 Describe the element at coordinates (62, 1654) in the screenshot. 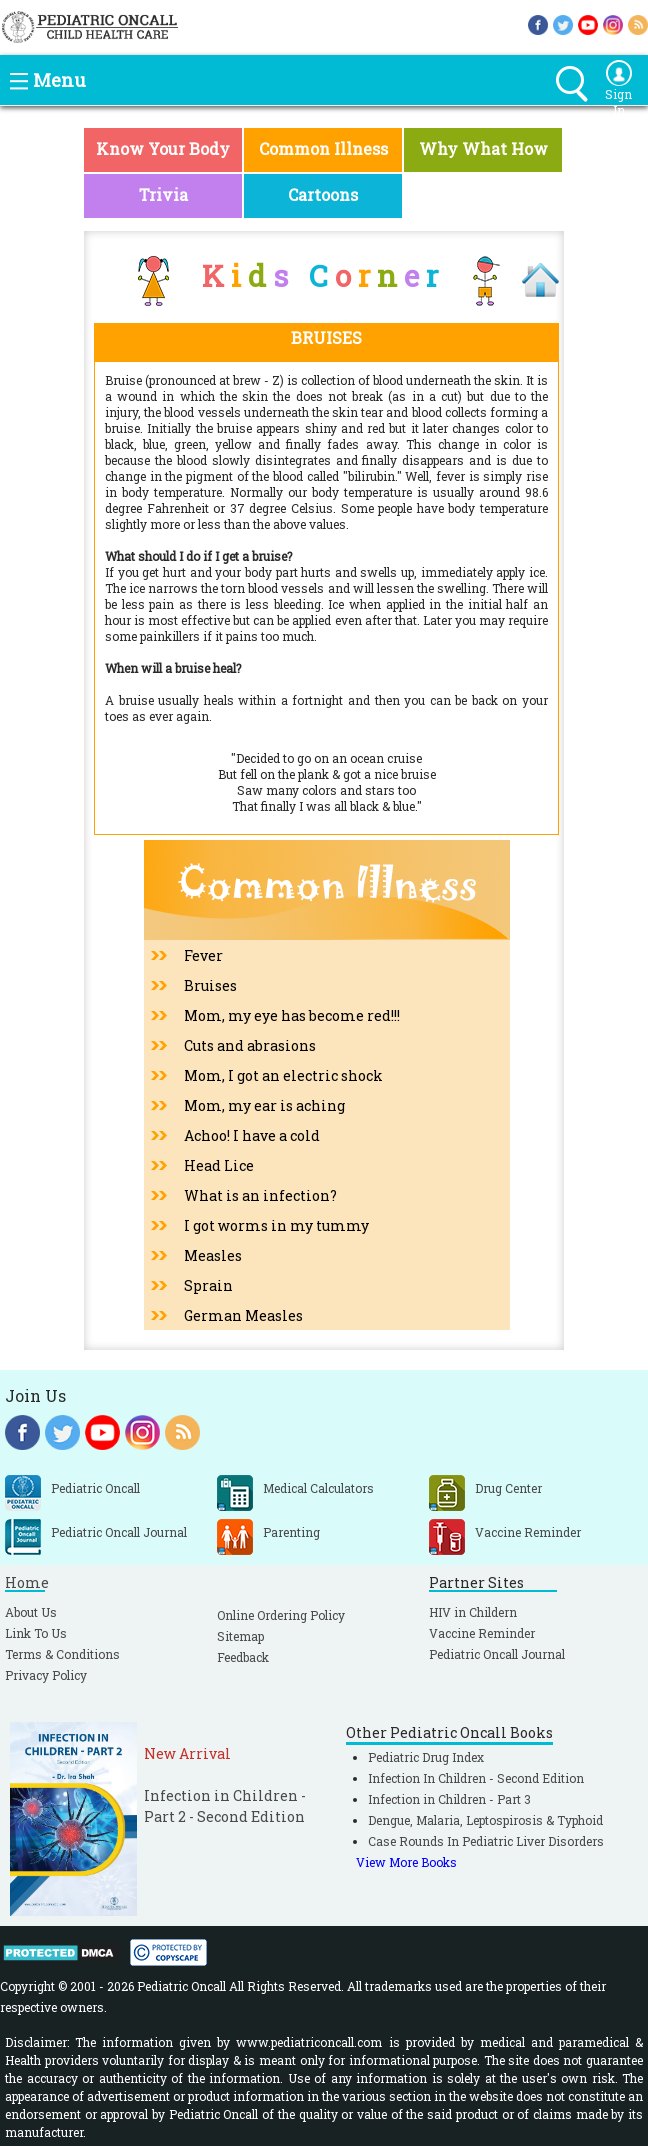

I see `Terms & Conditions` at that location.